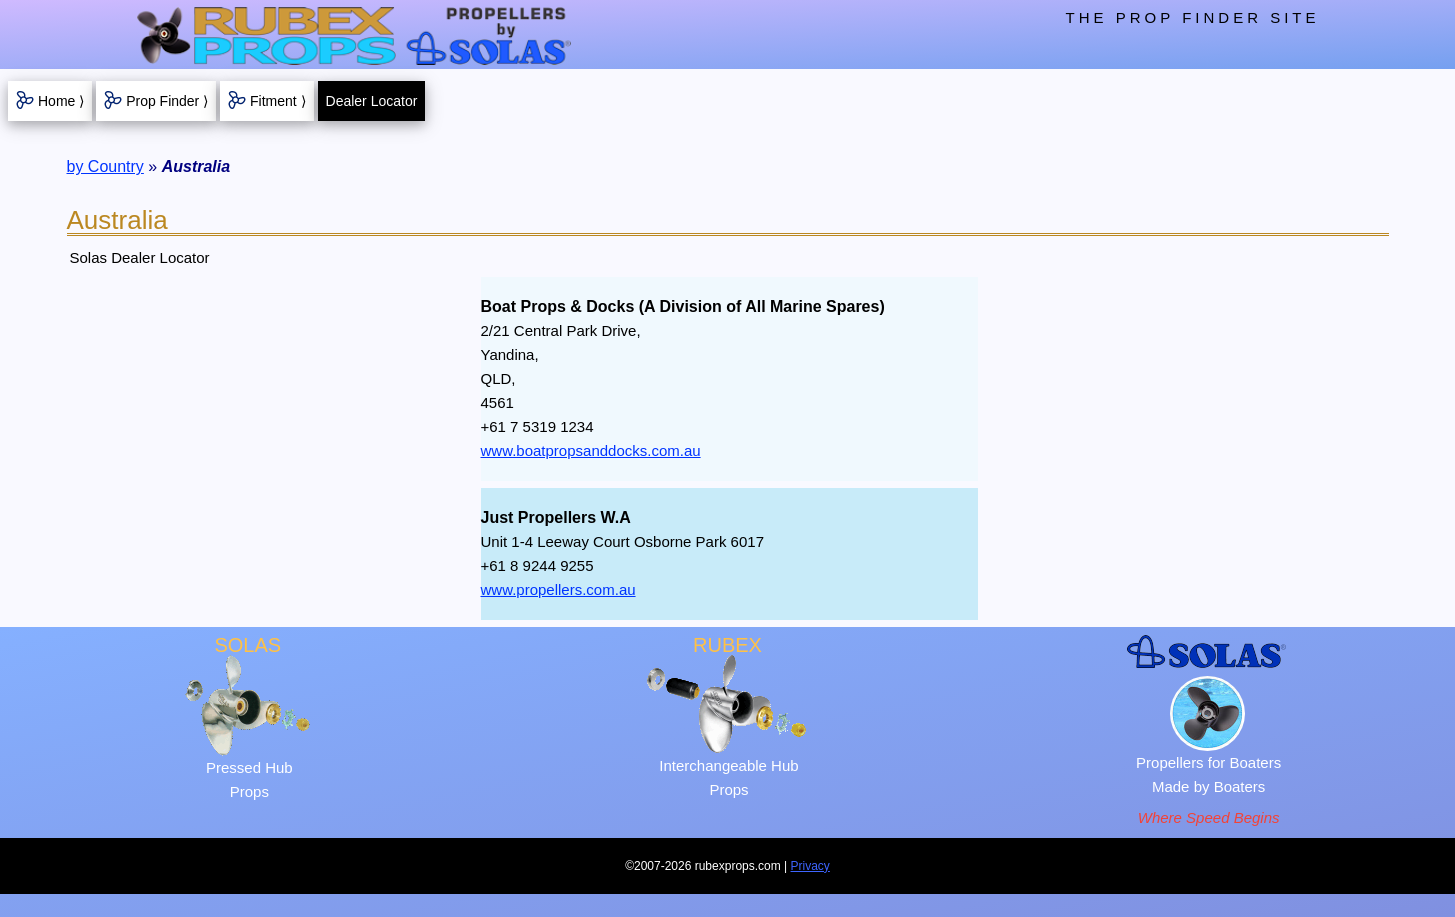 The image size is (1455, 917). What do you see at coordinates (591, 450) in the screenshot?
I see `www.boatpropsanddocks.com.au` at bounding box center [591, 450].